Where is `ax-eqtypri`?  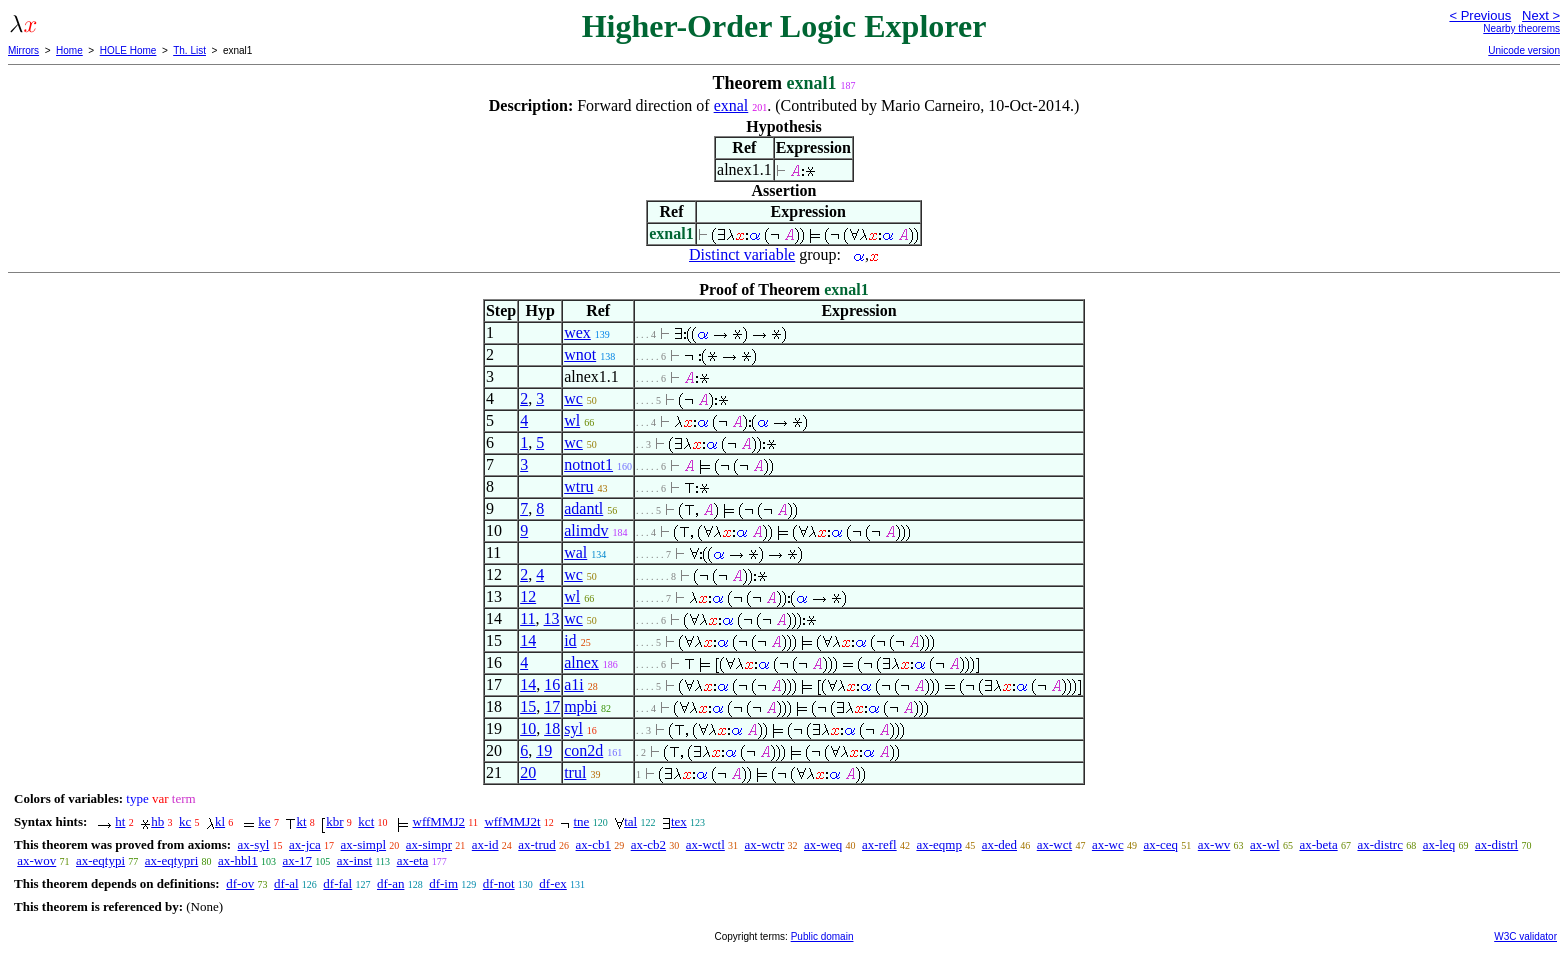
ax-eqtypri is located at coordinates (171, 860).